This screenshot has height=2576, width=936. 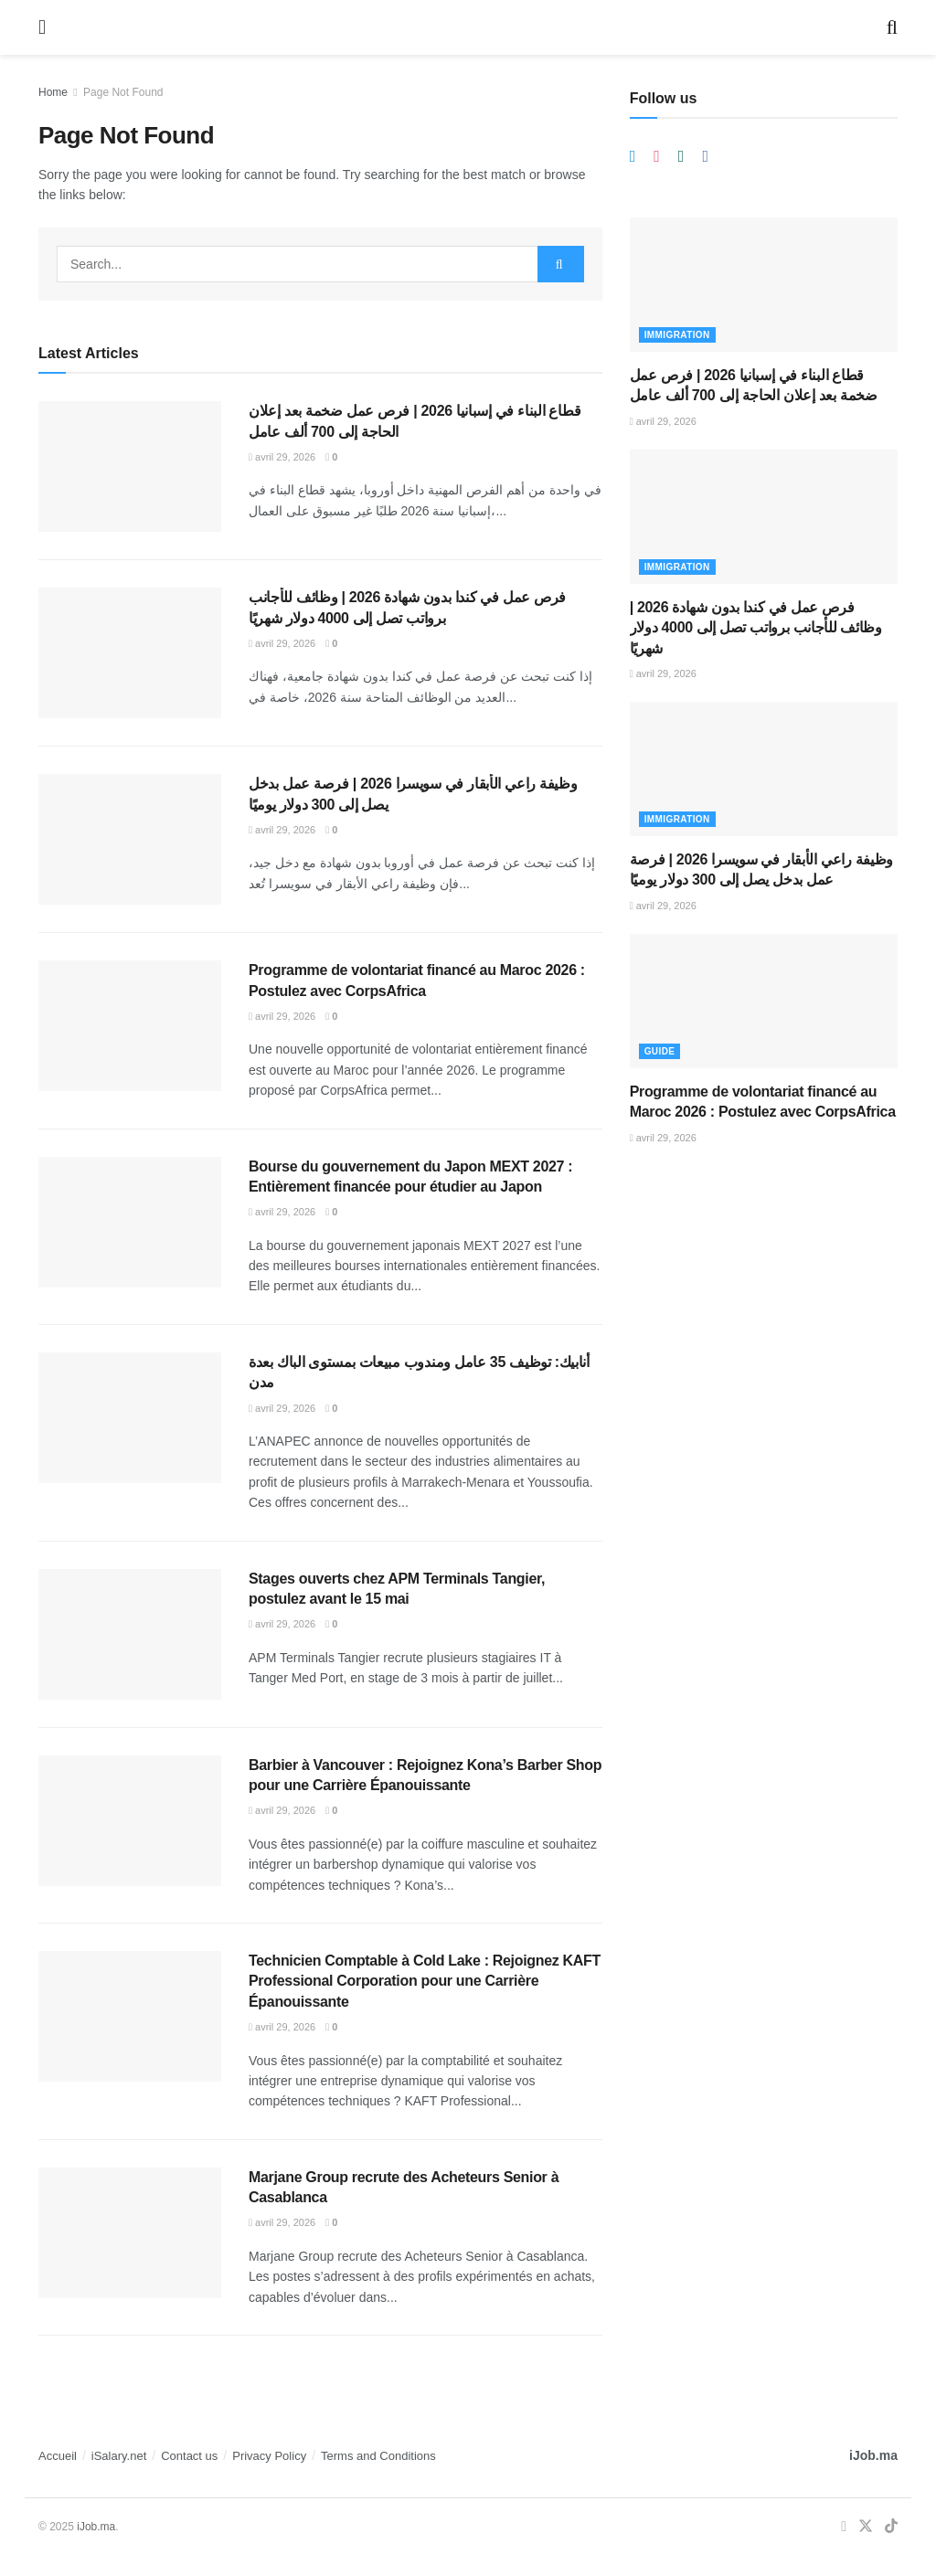 What do you see at coordinates (378, 2456) in the screenshot?
I see `Terms and Conditions` at bounding box center [378, 2456].